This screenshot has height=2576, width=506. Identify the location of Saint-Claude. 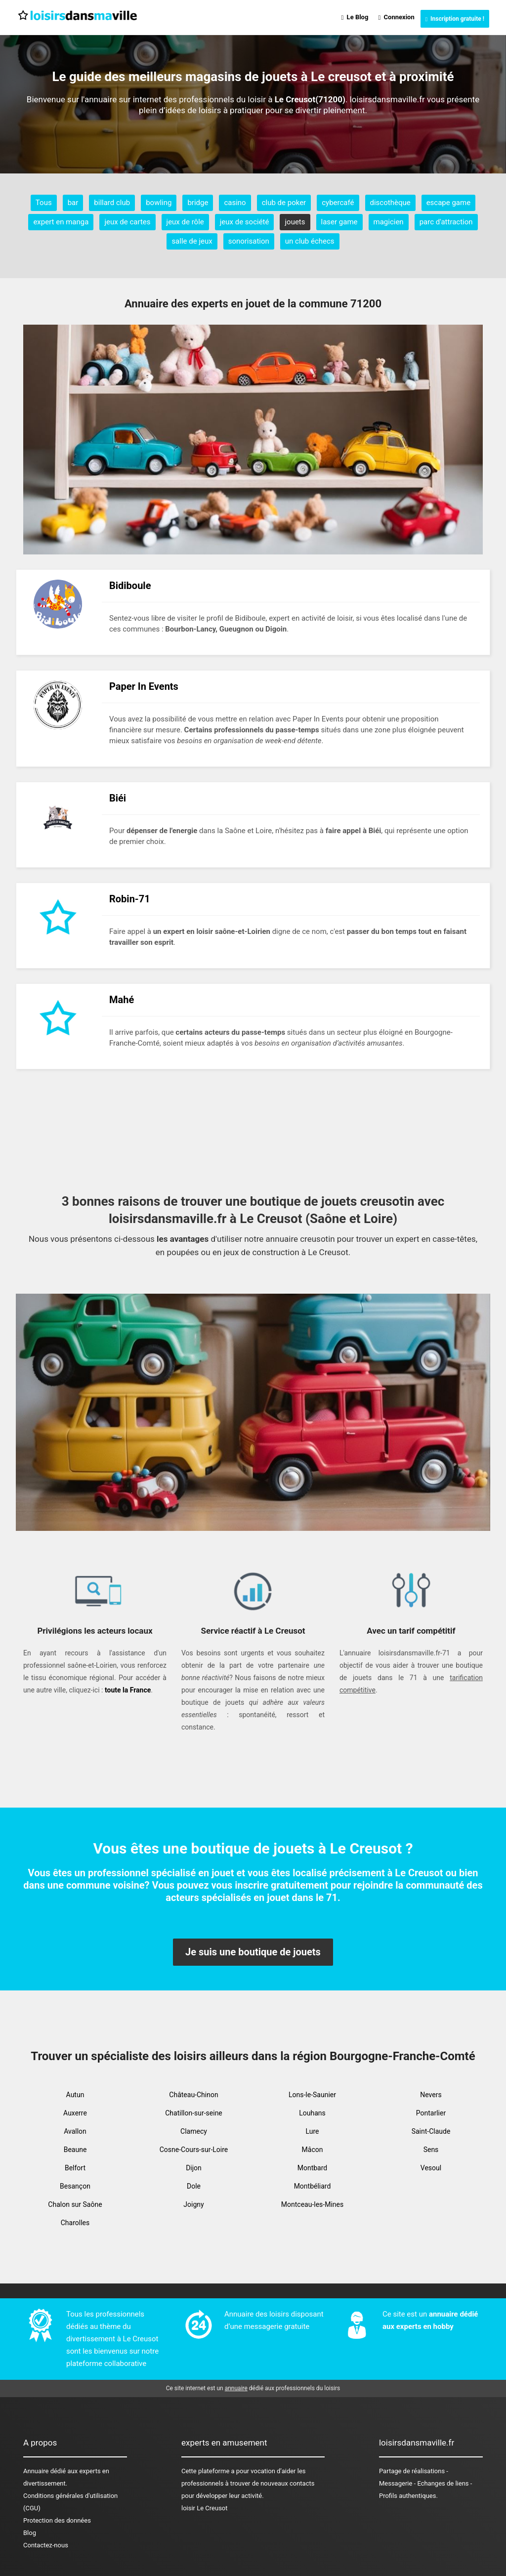
(431, 2131).